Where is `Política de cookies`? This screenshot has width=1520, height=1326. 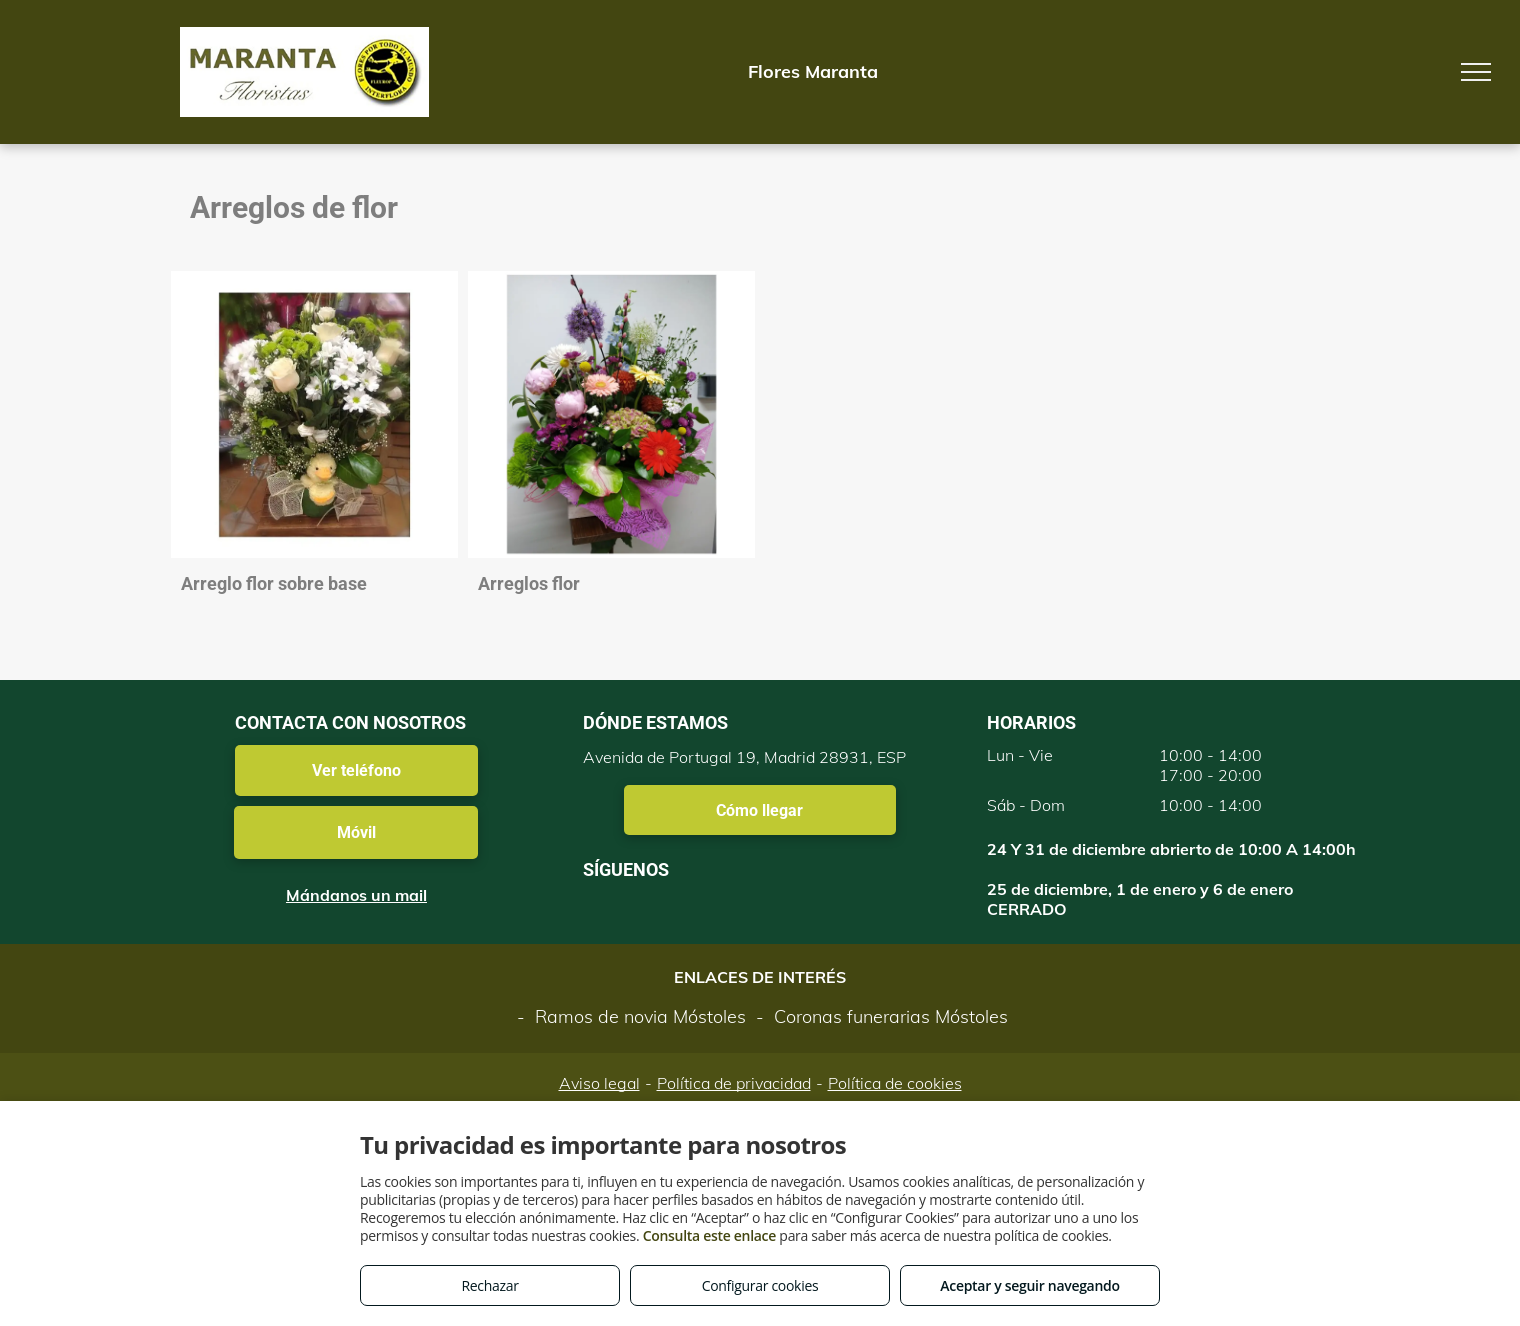 Política de cookies is located at coordinates (895, 1083).